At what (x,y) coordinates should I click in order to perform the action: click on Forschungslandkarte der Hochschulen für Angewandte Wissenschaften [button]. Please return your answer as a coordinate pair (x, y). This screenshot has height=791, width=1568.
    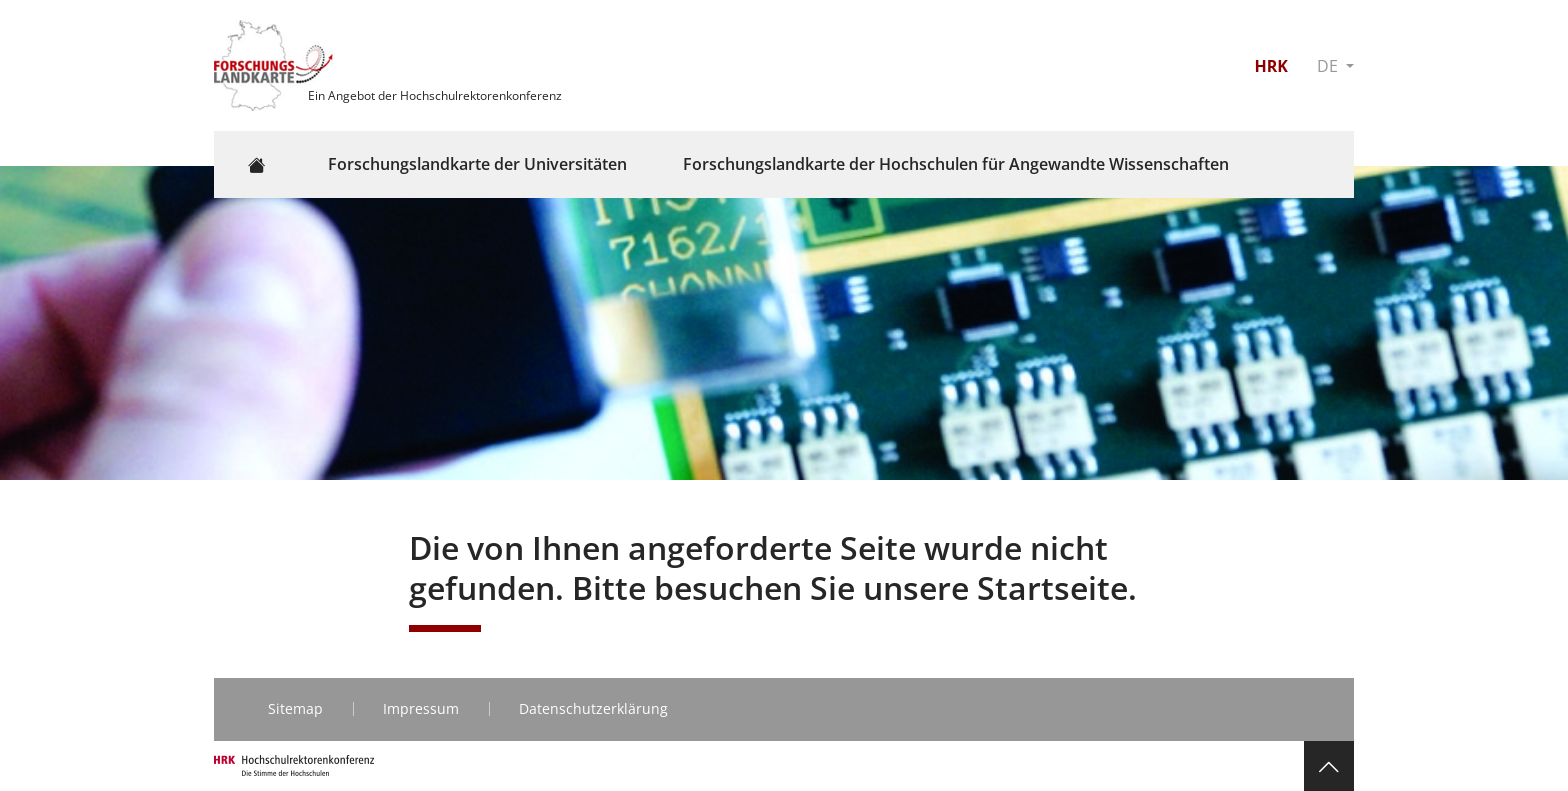
    Looking at the image, I should click on (956, 164).